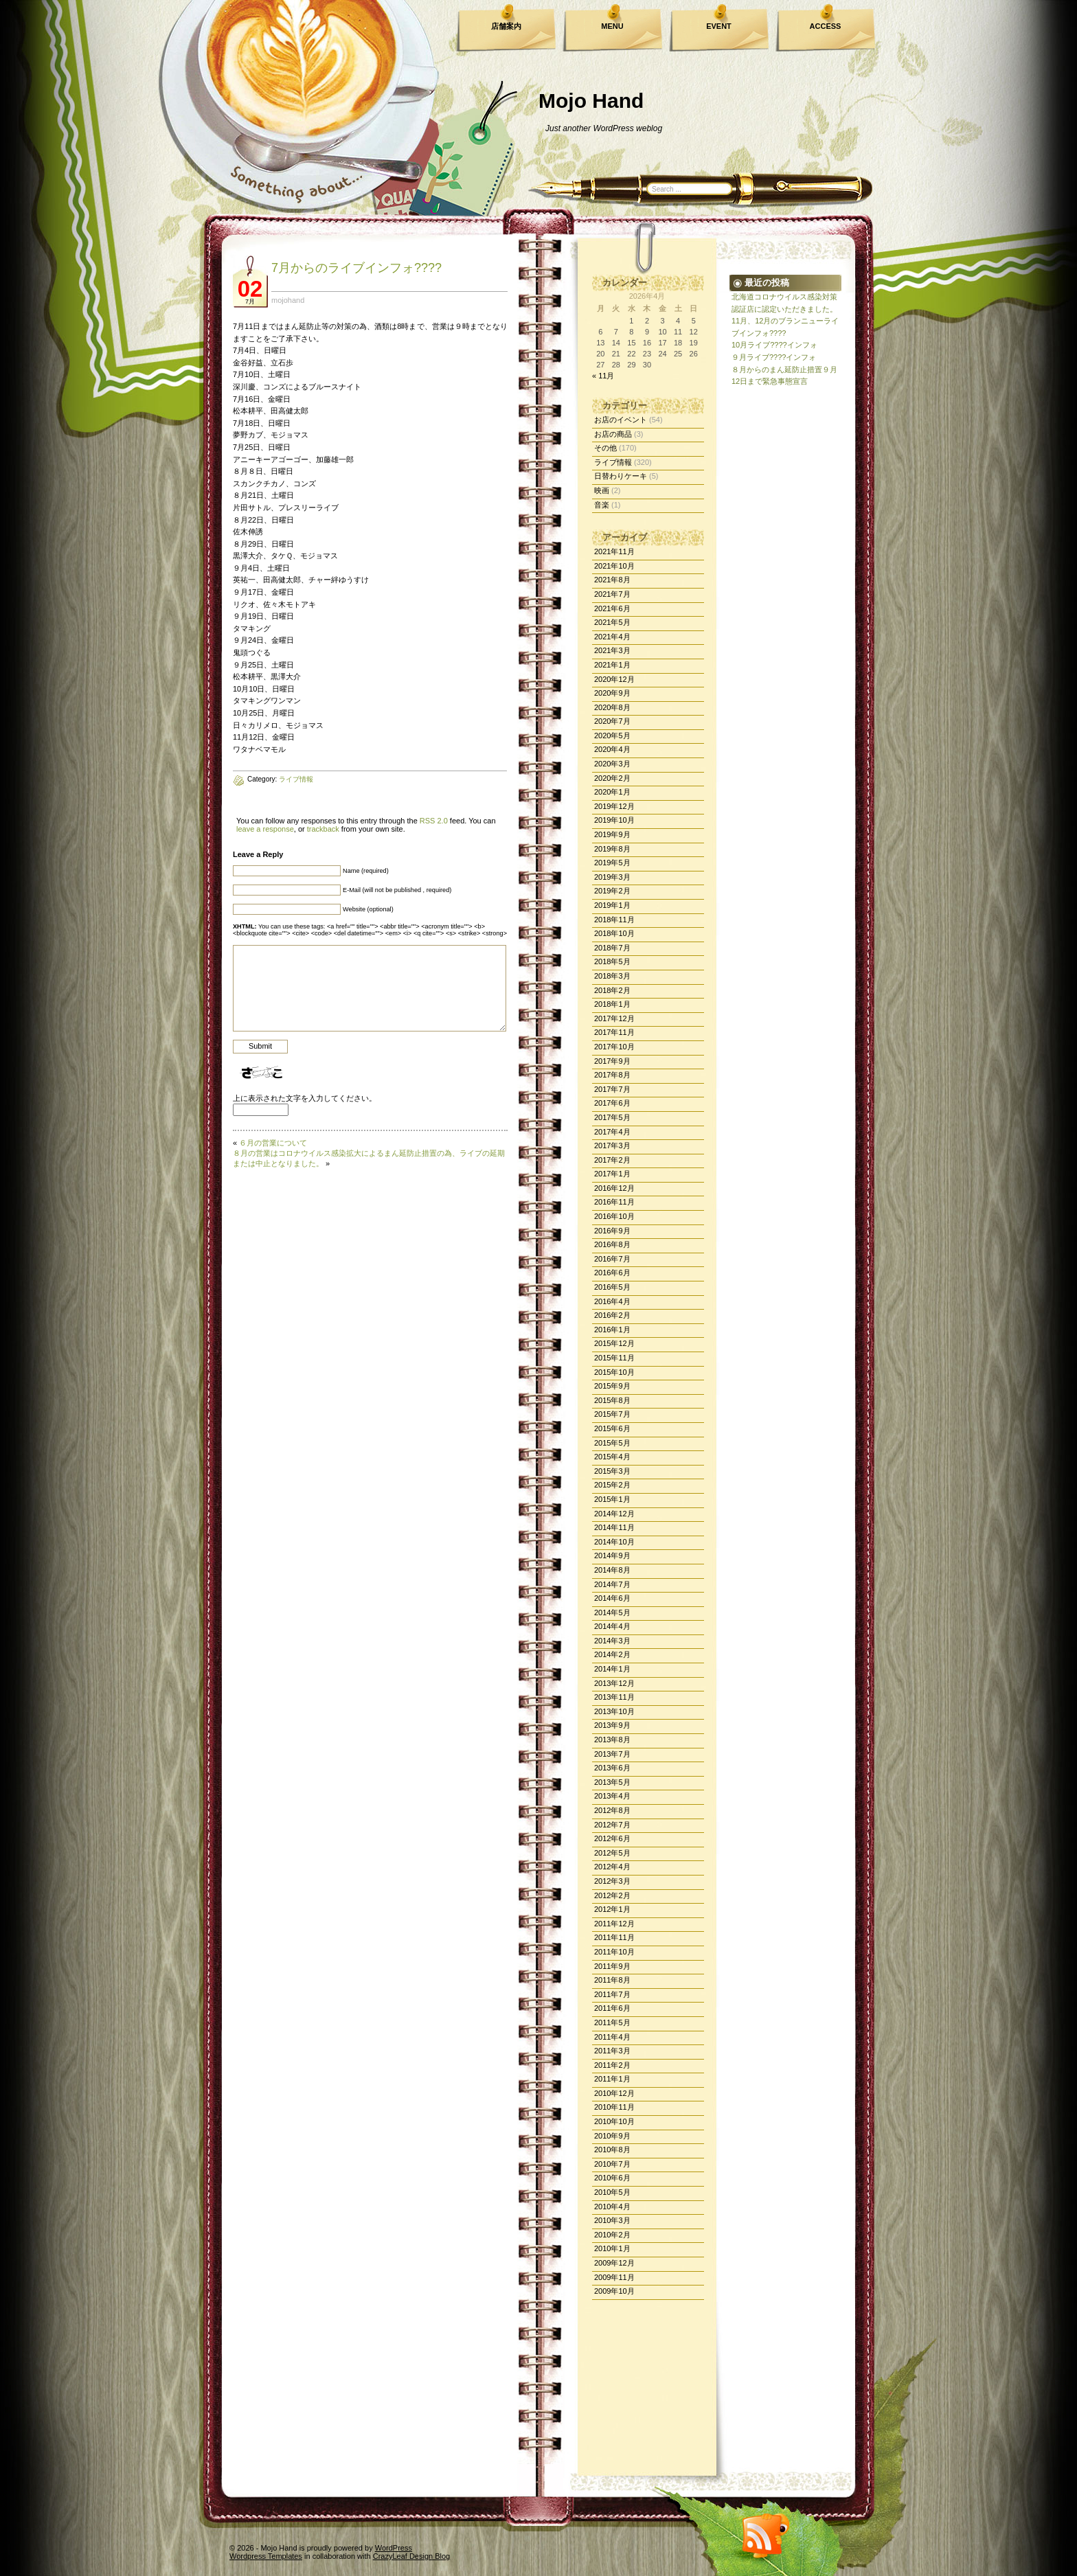 This screenshot has height=2576, width=1077. What do you see at coordinates (612, 693) in the screenshot?
I see `2020年9月` at bounding box center [612, 693].